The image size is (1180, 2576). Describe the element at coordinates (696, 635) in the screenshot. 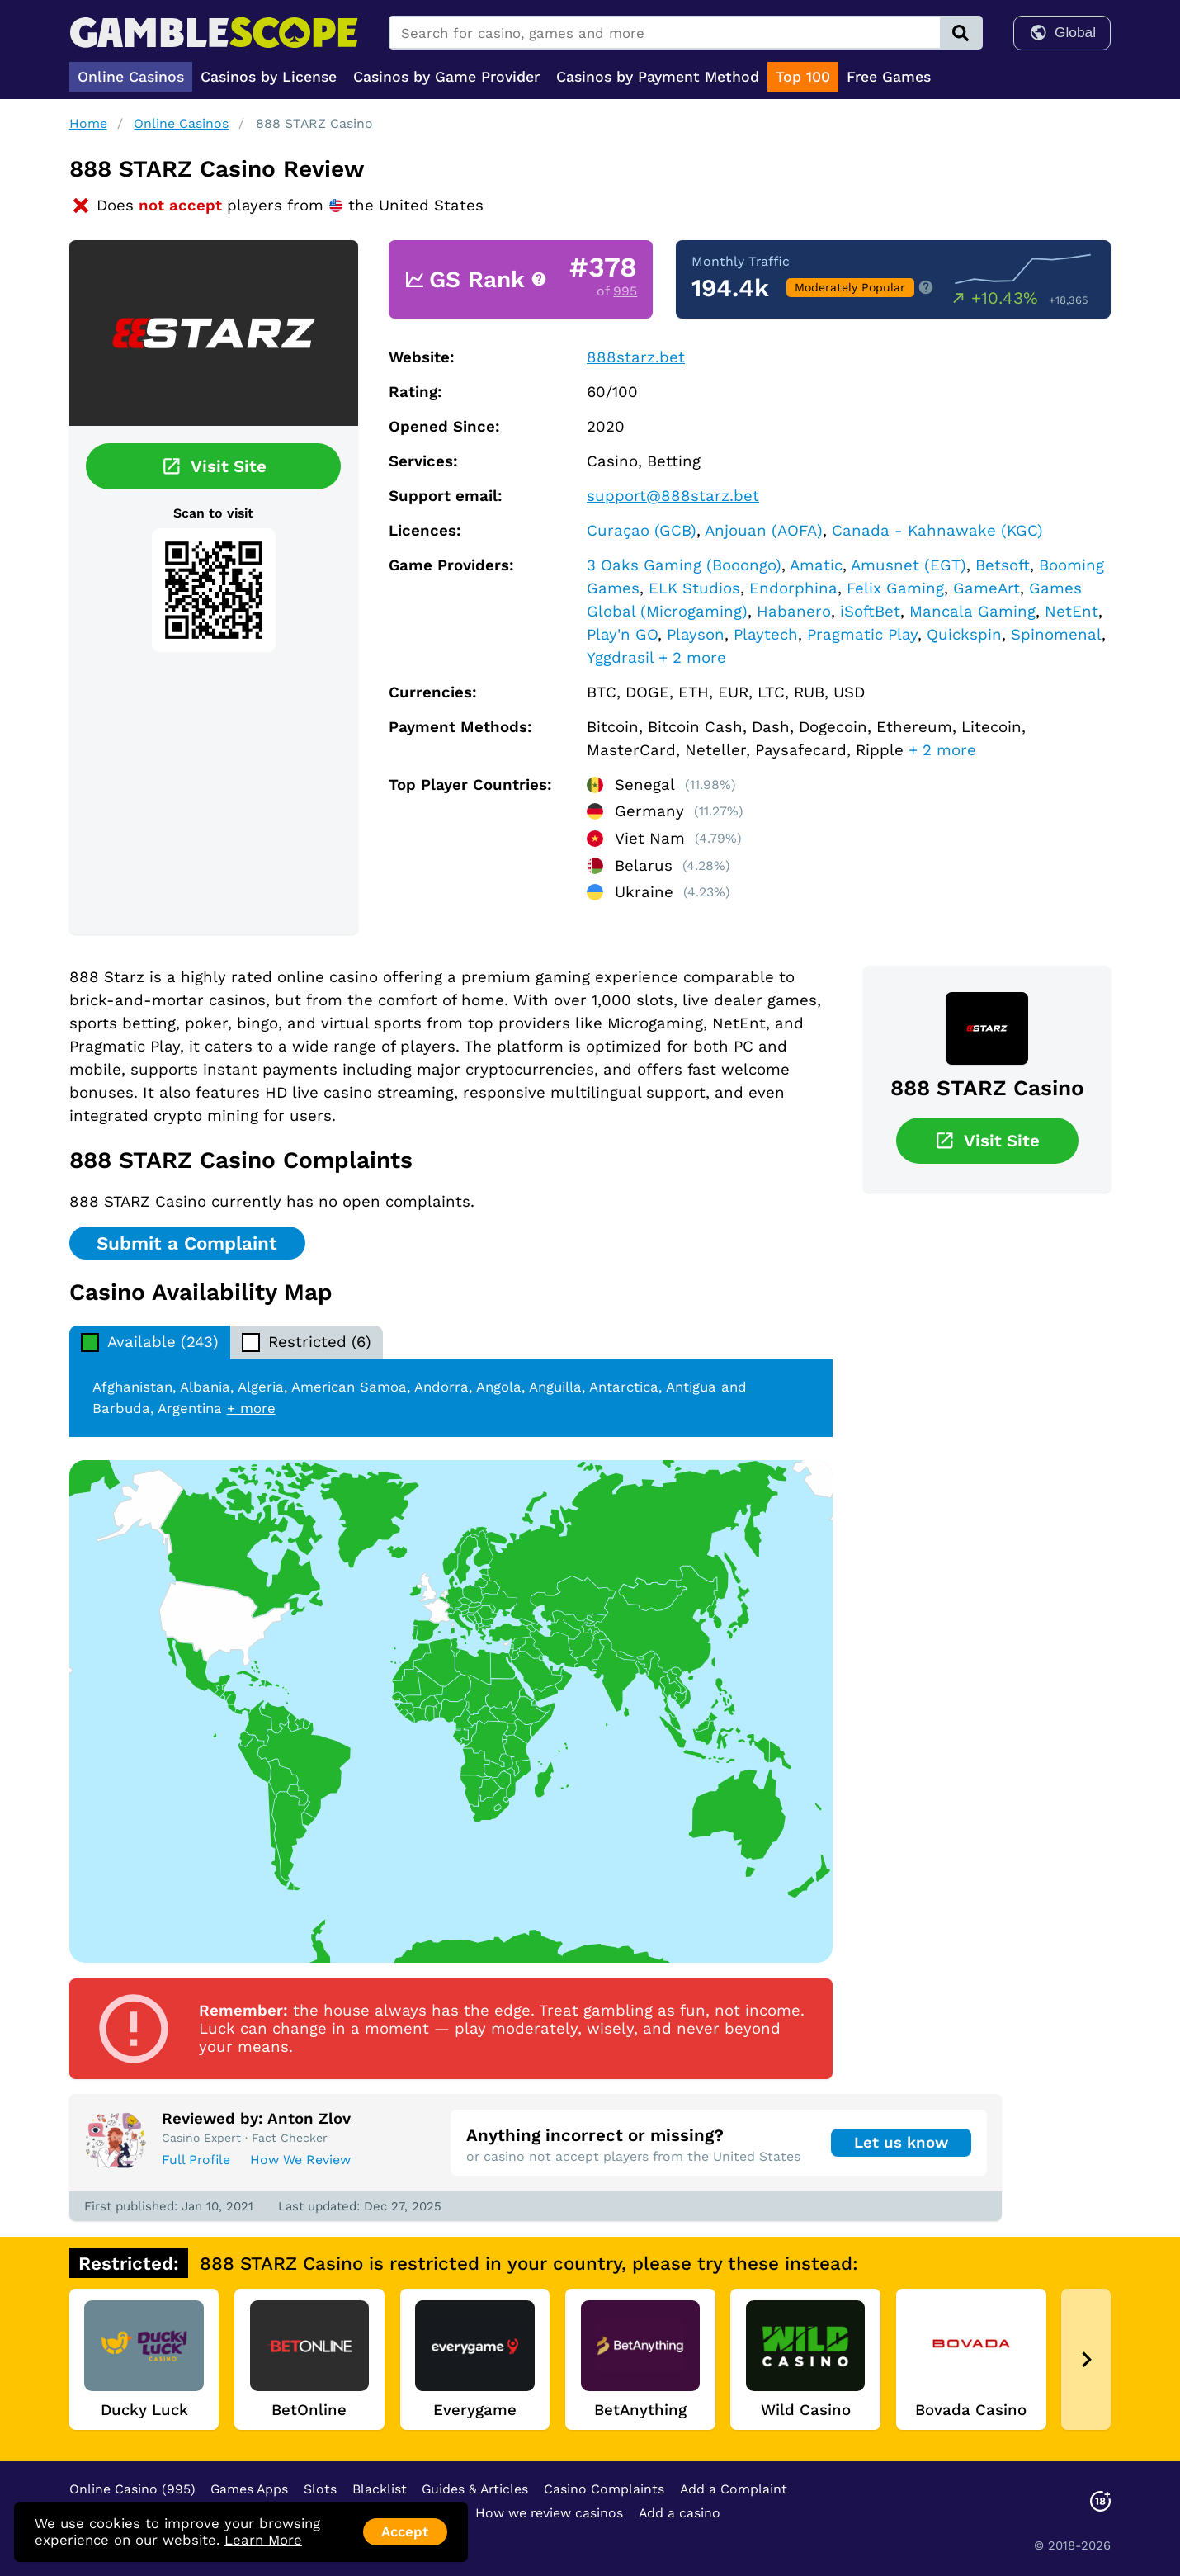

I see `Playson` at that location.